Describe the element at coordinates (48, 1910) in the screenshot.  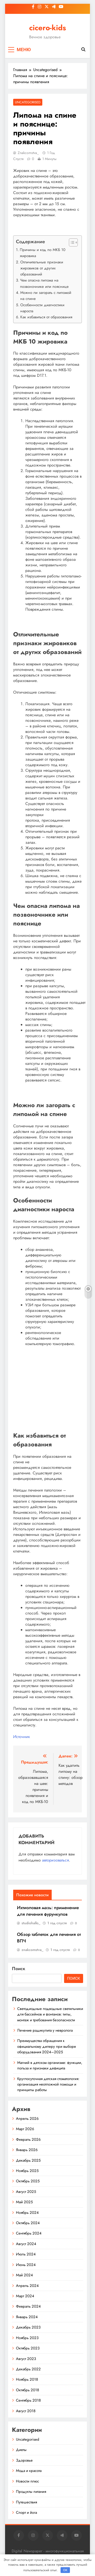
I see `Ихтиоловая мазь: применение для лечения фурункулов` at that location.